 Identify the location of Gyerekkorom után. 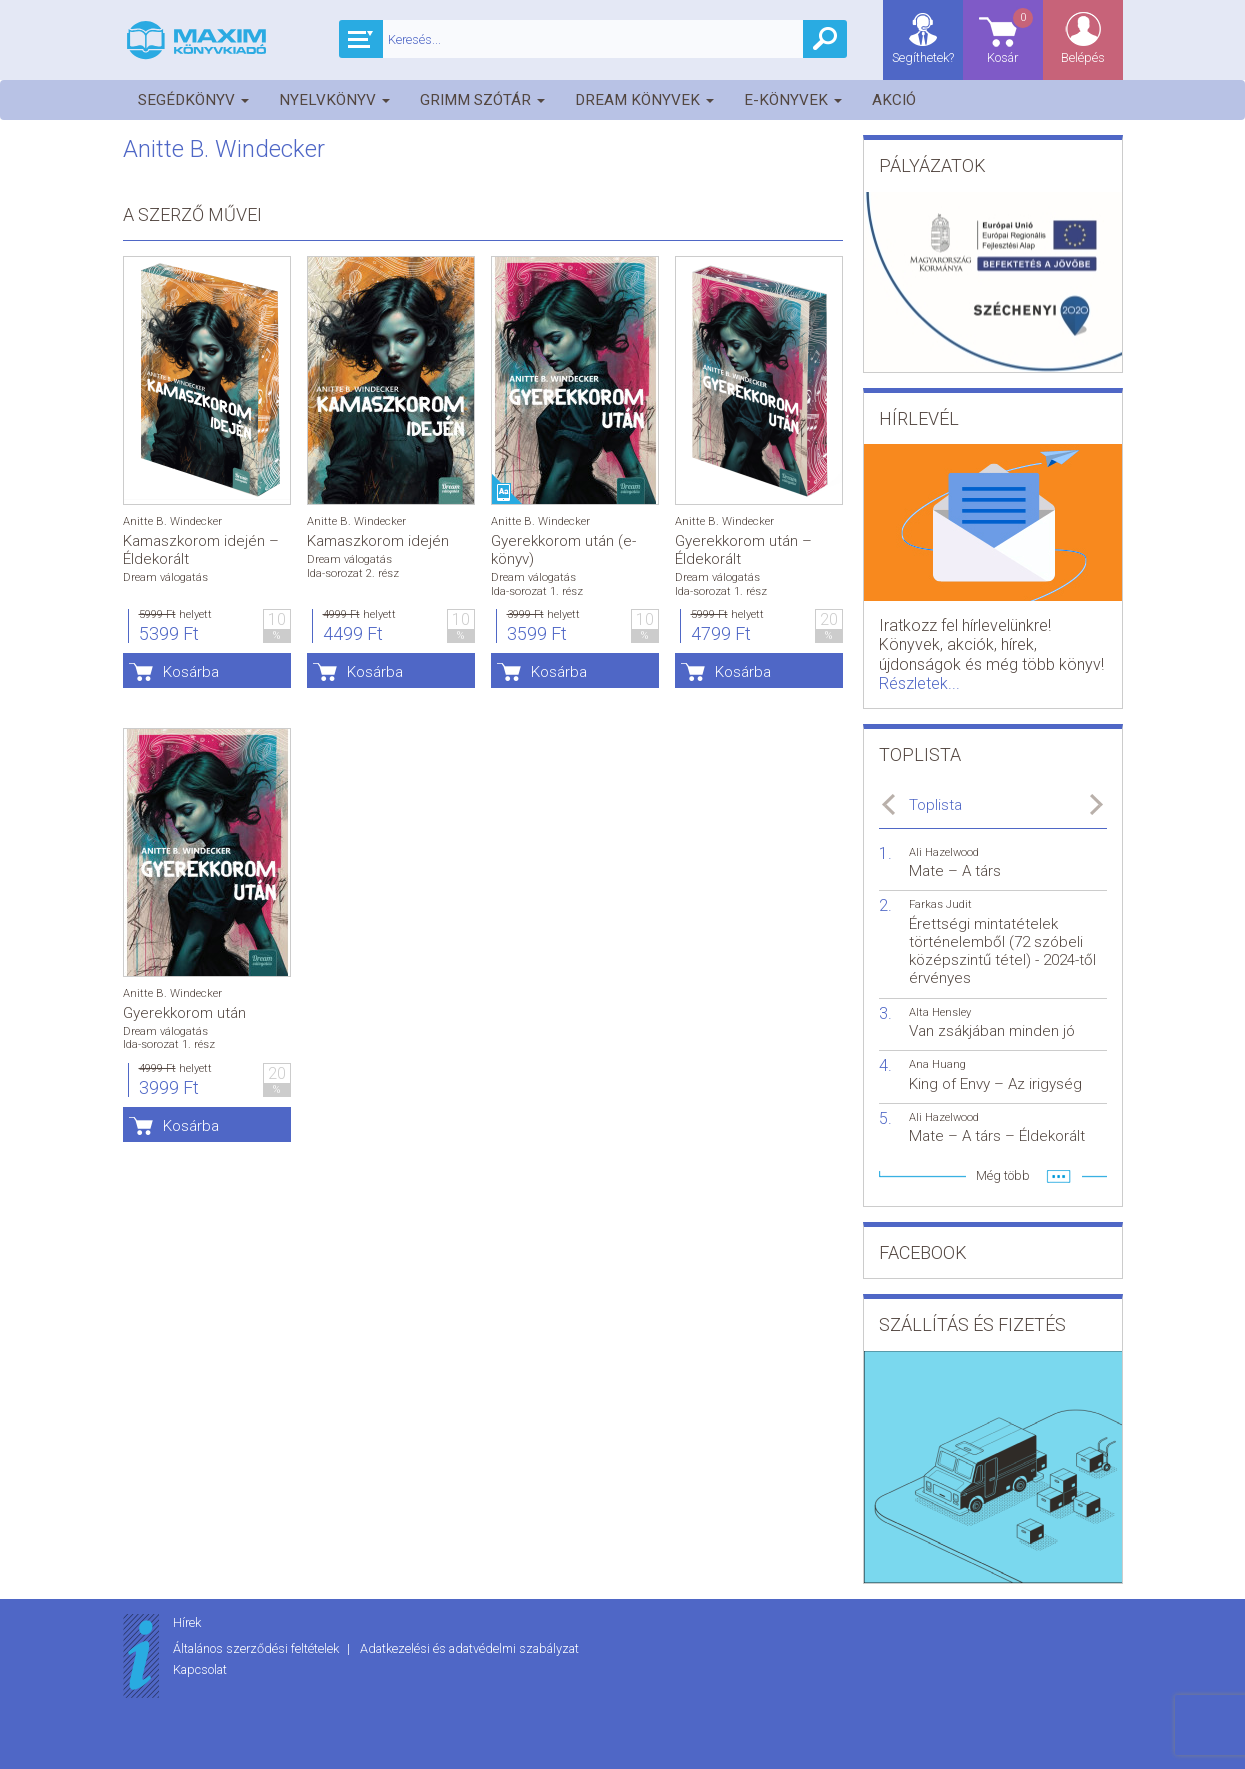
(184, 1013).